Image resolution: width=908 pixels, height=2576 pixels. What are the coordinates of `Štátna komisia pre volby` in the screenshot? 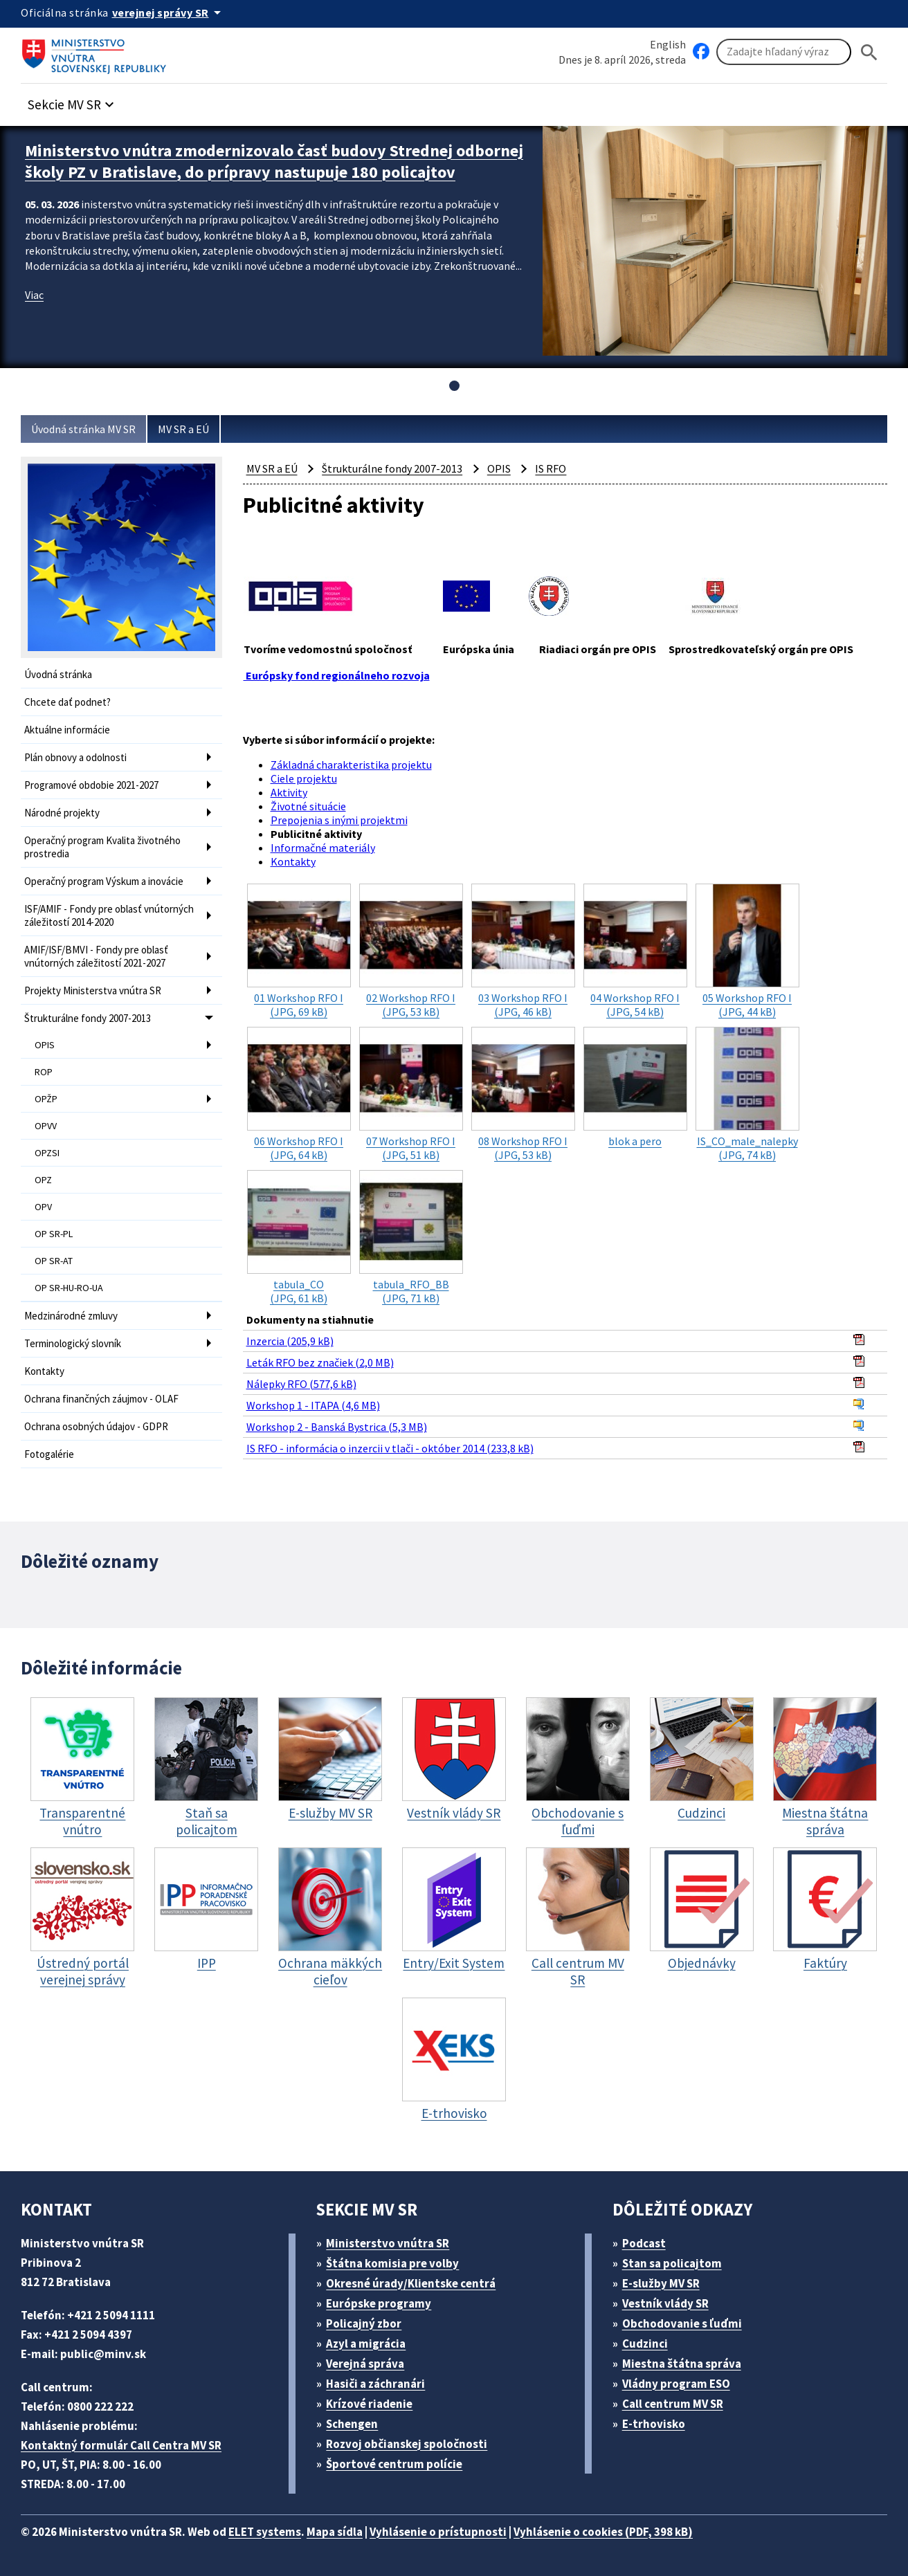 It's located at (392, 2263).